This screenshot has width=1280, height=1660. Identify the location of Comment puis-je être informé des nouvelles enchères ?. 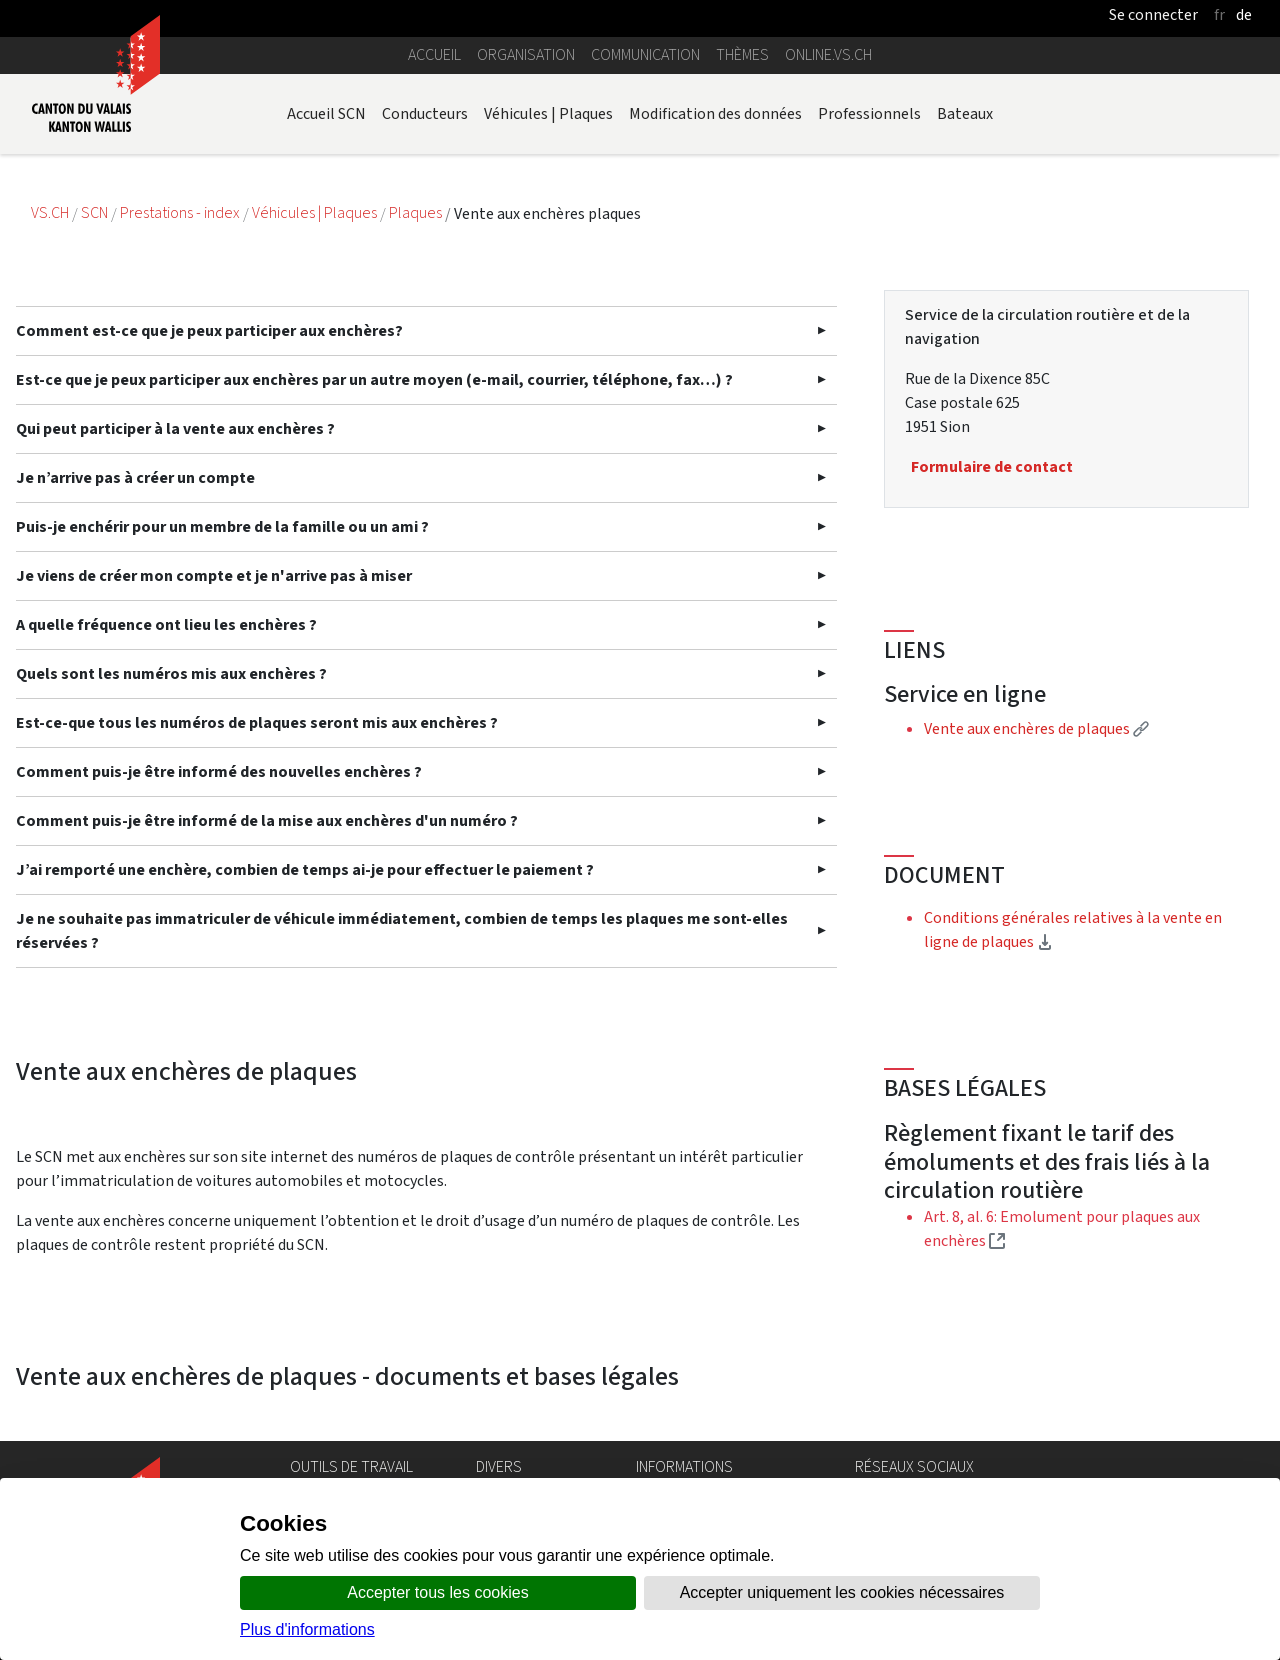
(219, 771).